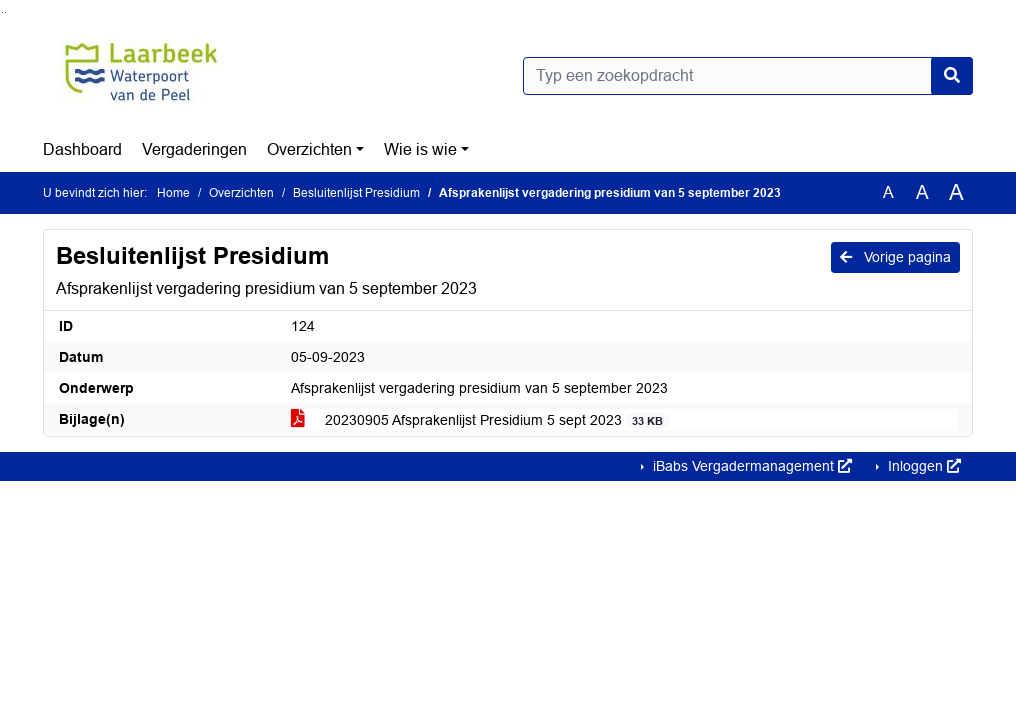 This screenshot has width=1016, height=720. I want to click on Inloggen, so click(922, 466).